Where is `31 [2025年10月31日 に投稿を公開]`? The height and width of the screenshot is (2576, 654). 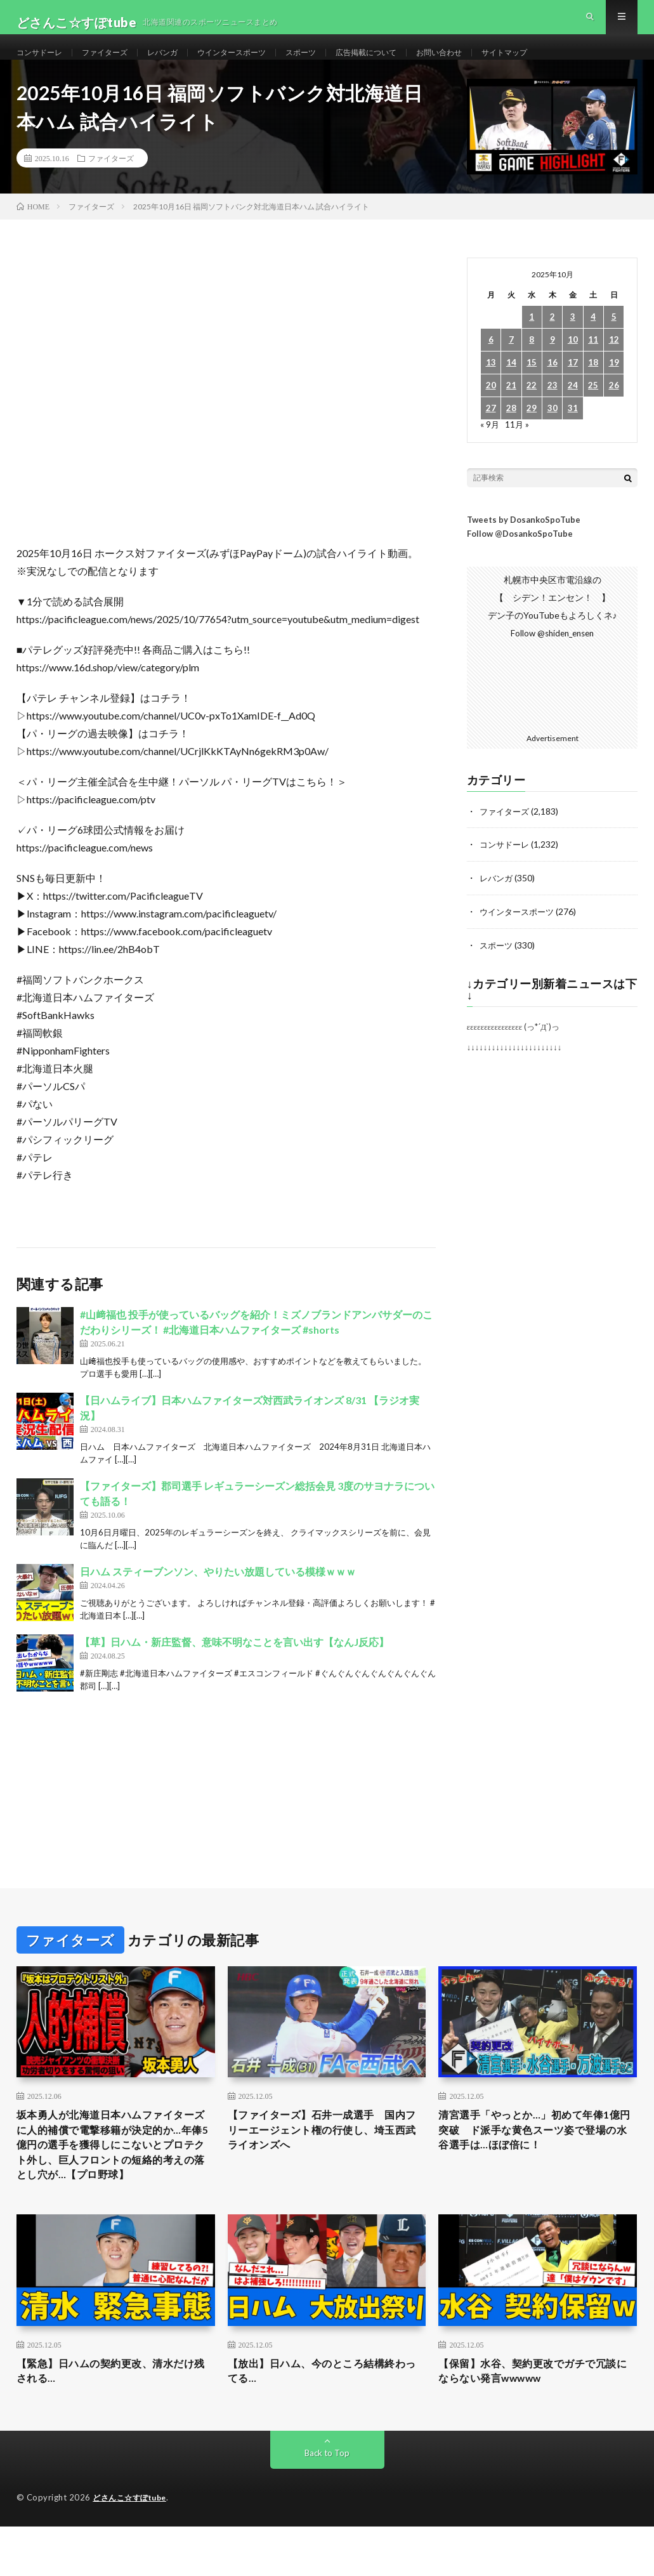
31 [2025年10月31日 に投稿を公開] is located at coordinates (573, 431).